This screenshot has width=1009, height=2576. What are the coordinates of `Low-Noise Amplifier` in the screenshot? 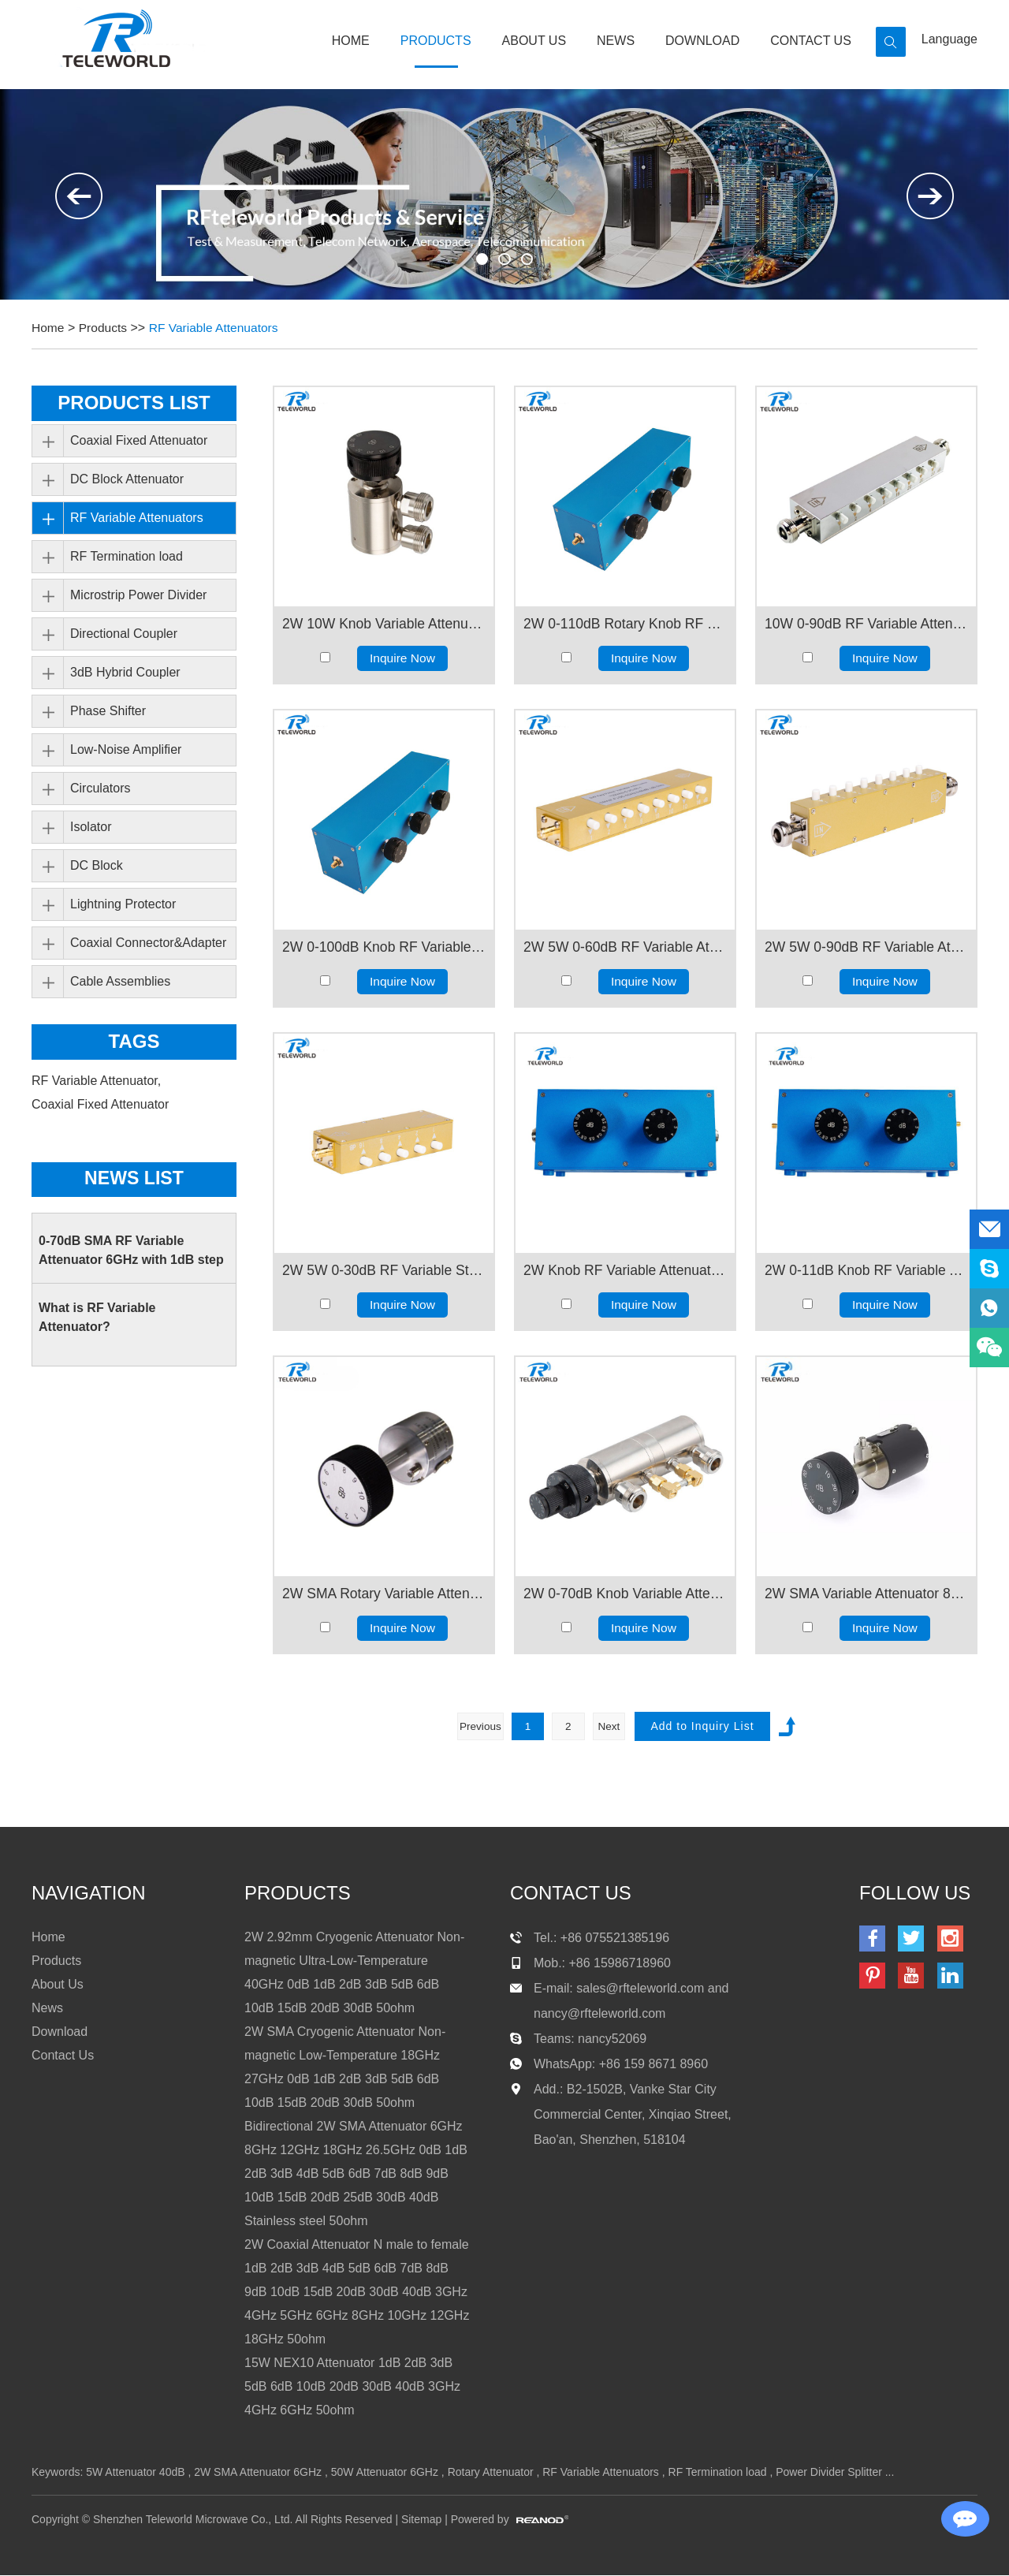 It's located at (125, 749).